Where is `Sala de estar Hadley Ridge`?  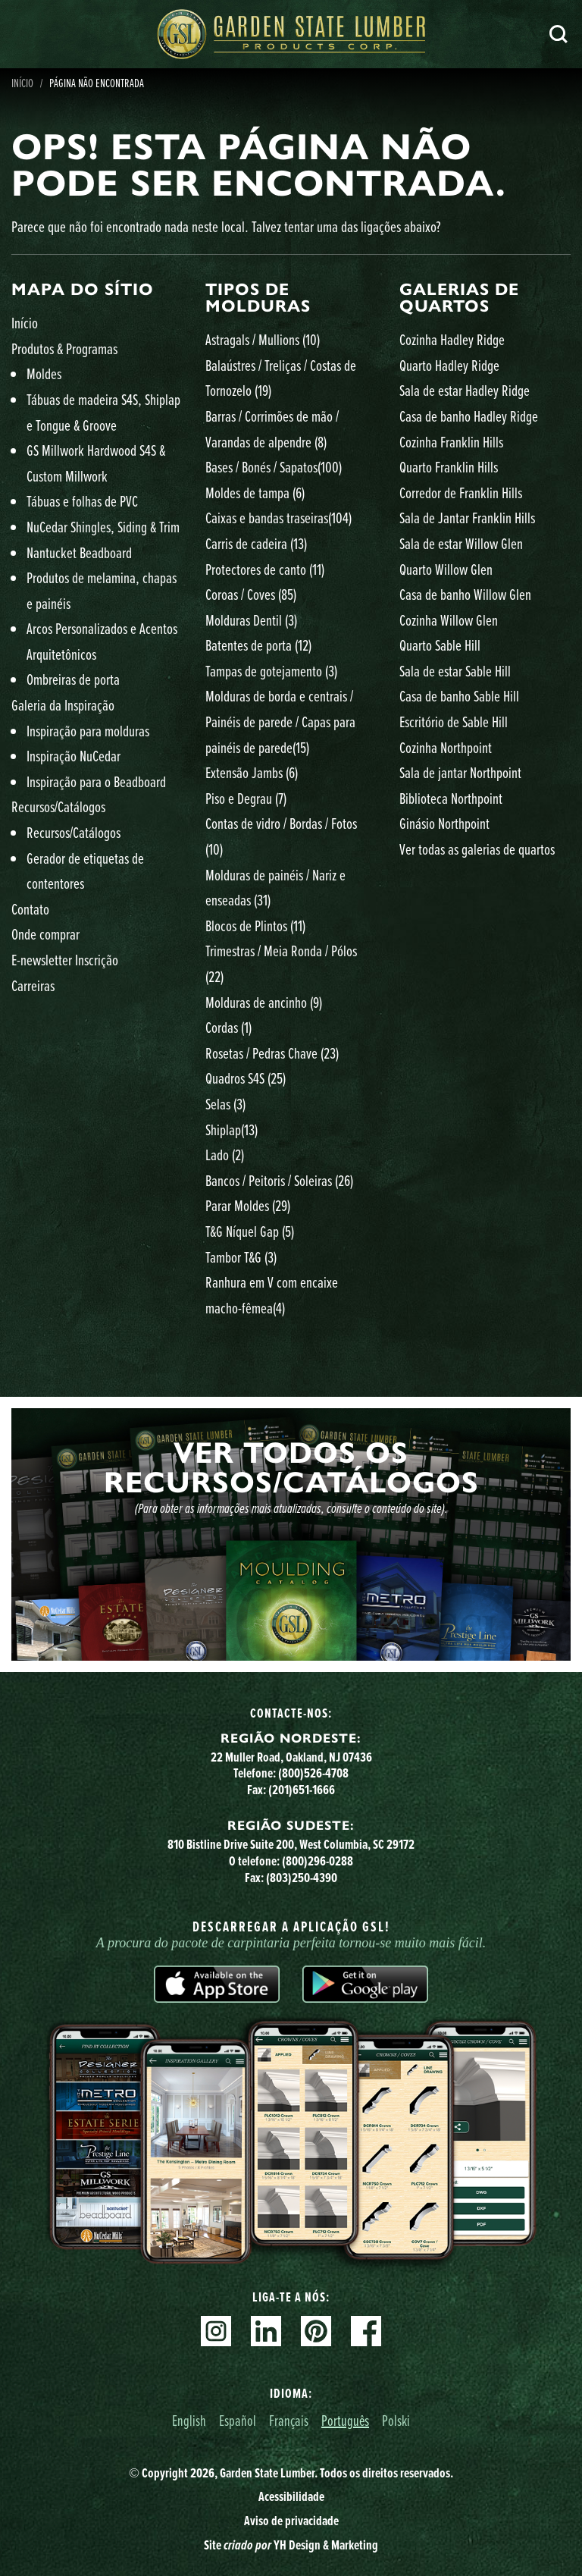 Sala de estar Hadley Ridge is located at coordinates (464, 390).